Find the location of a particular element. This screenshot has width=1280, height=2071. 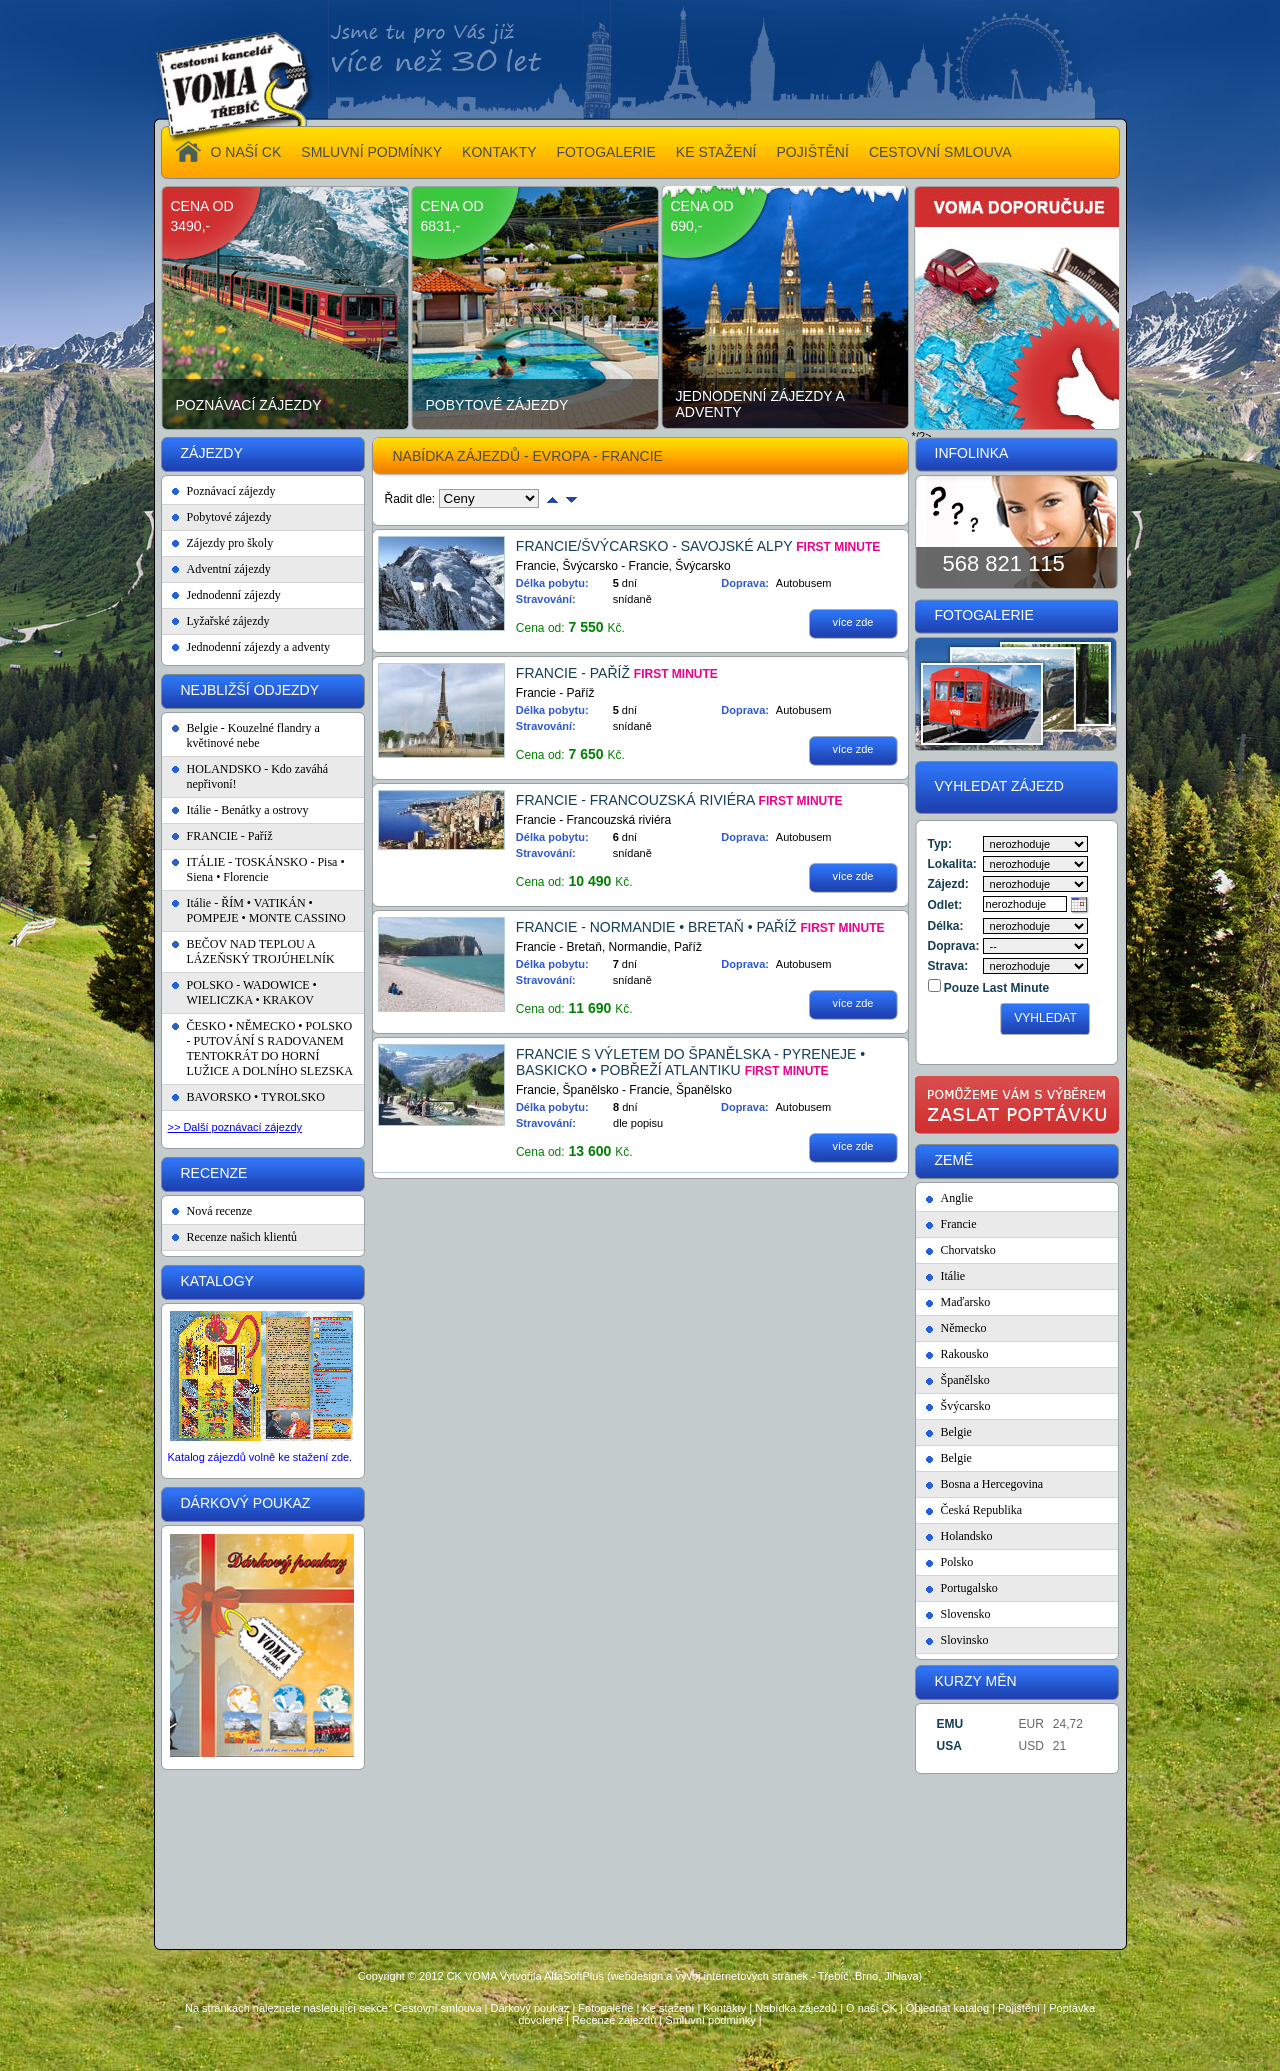

O naší CK is located at coordinates (871, 2008).